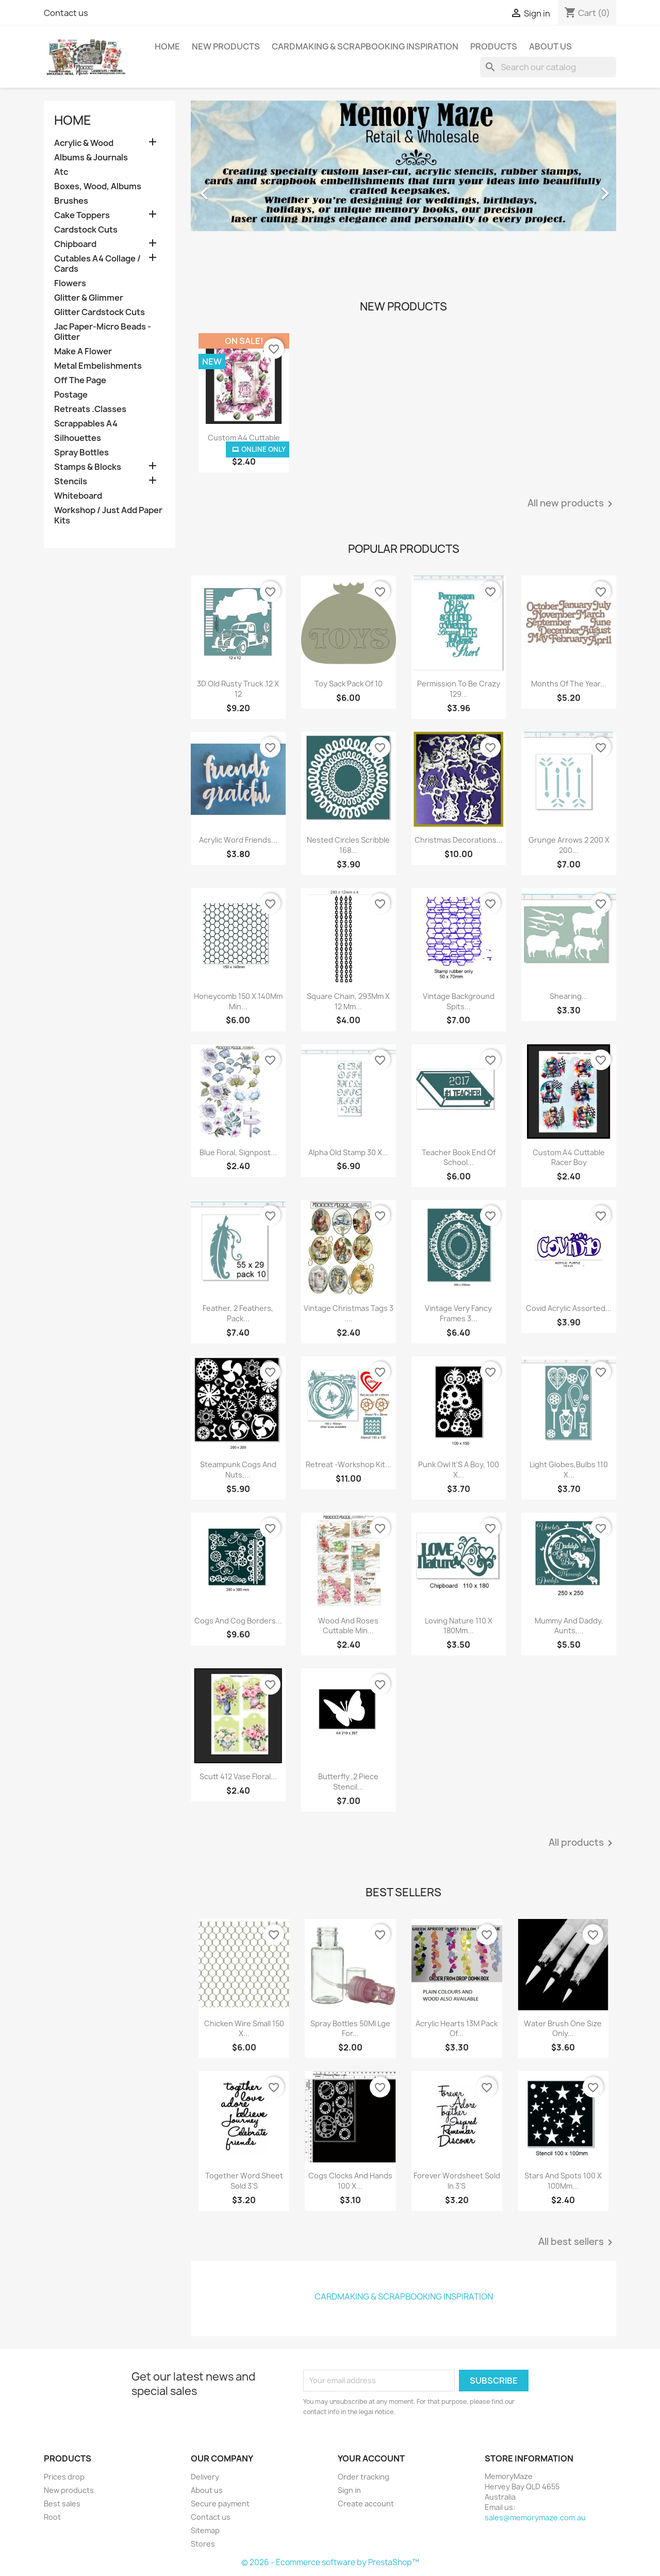 The width and height of the screenshot is (660, 2576). Describe the element at coordinates (205, 2530) in the screenshot. I see `Sitemap` at that location.